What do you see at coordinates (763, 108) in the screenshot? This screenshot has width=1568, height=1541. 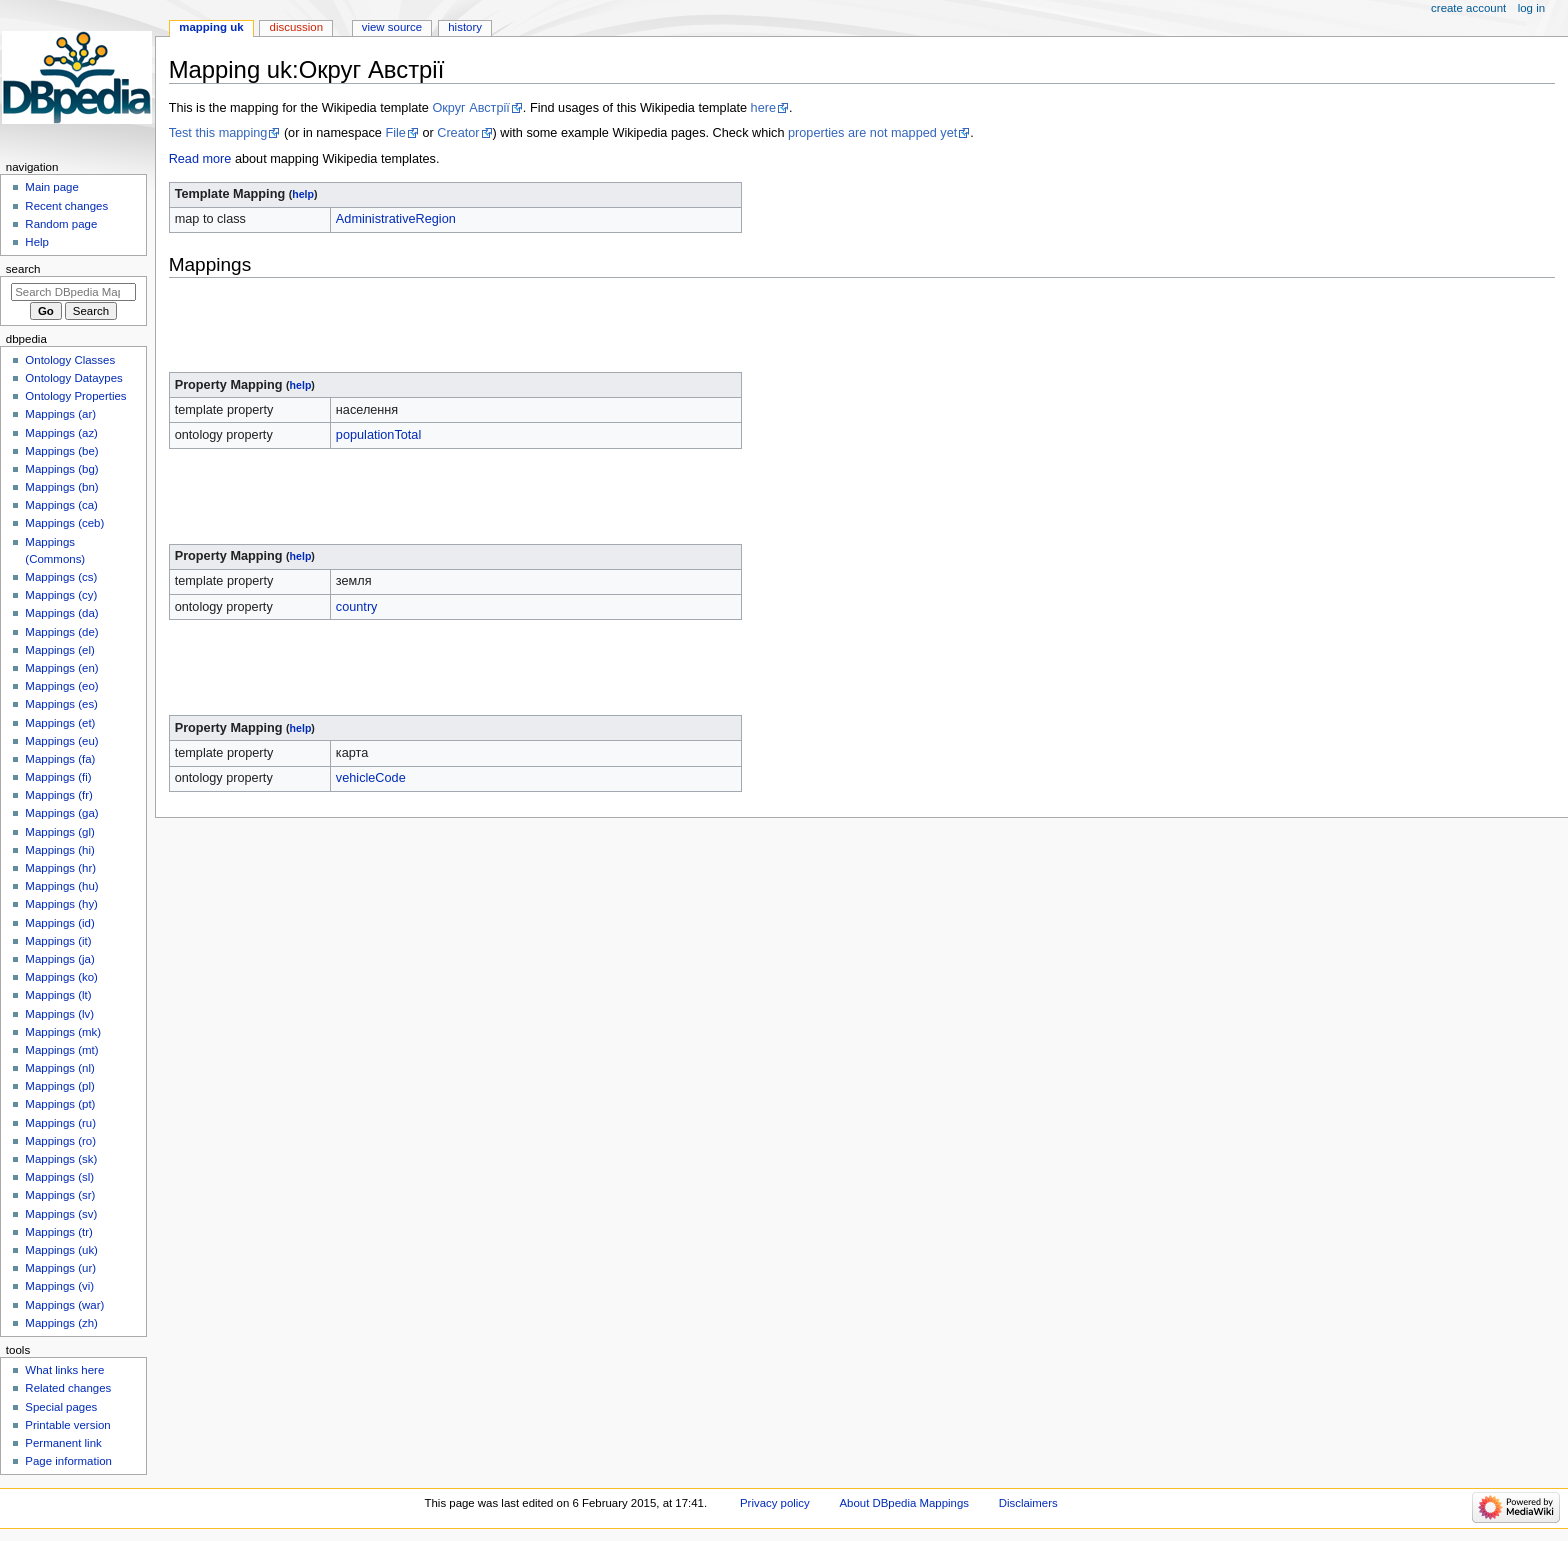 I see `here` at bounding box center [763, 108].